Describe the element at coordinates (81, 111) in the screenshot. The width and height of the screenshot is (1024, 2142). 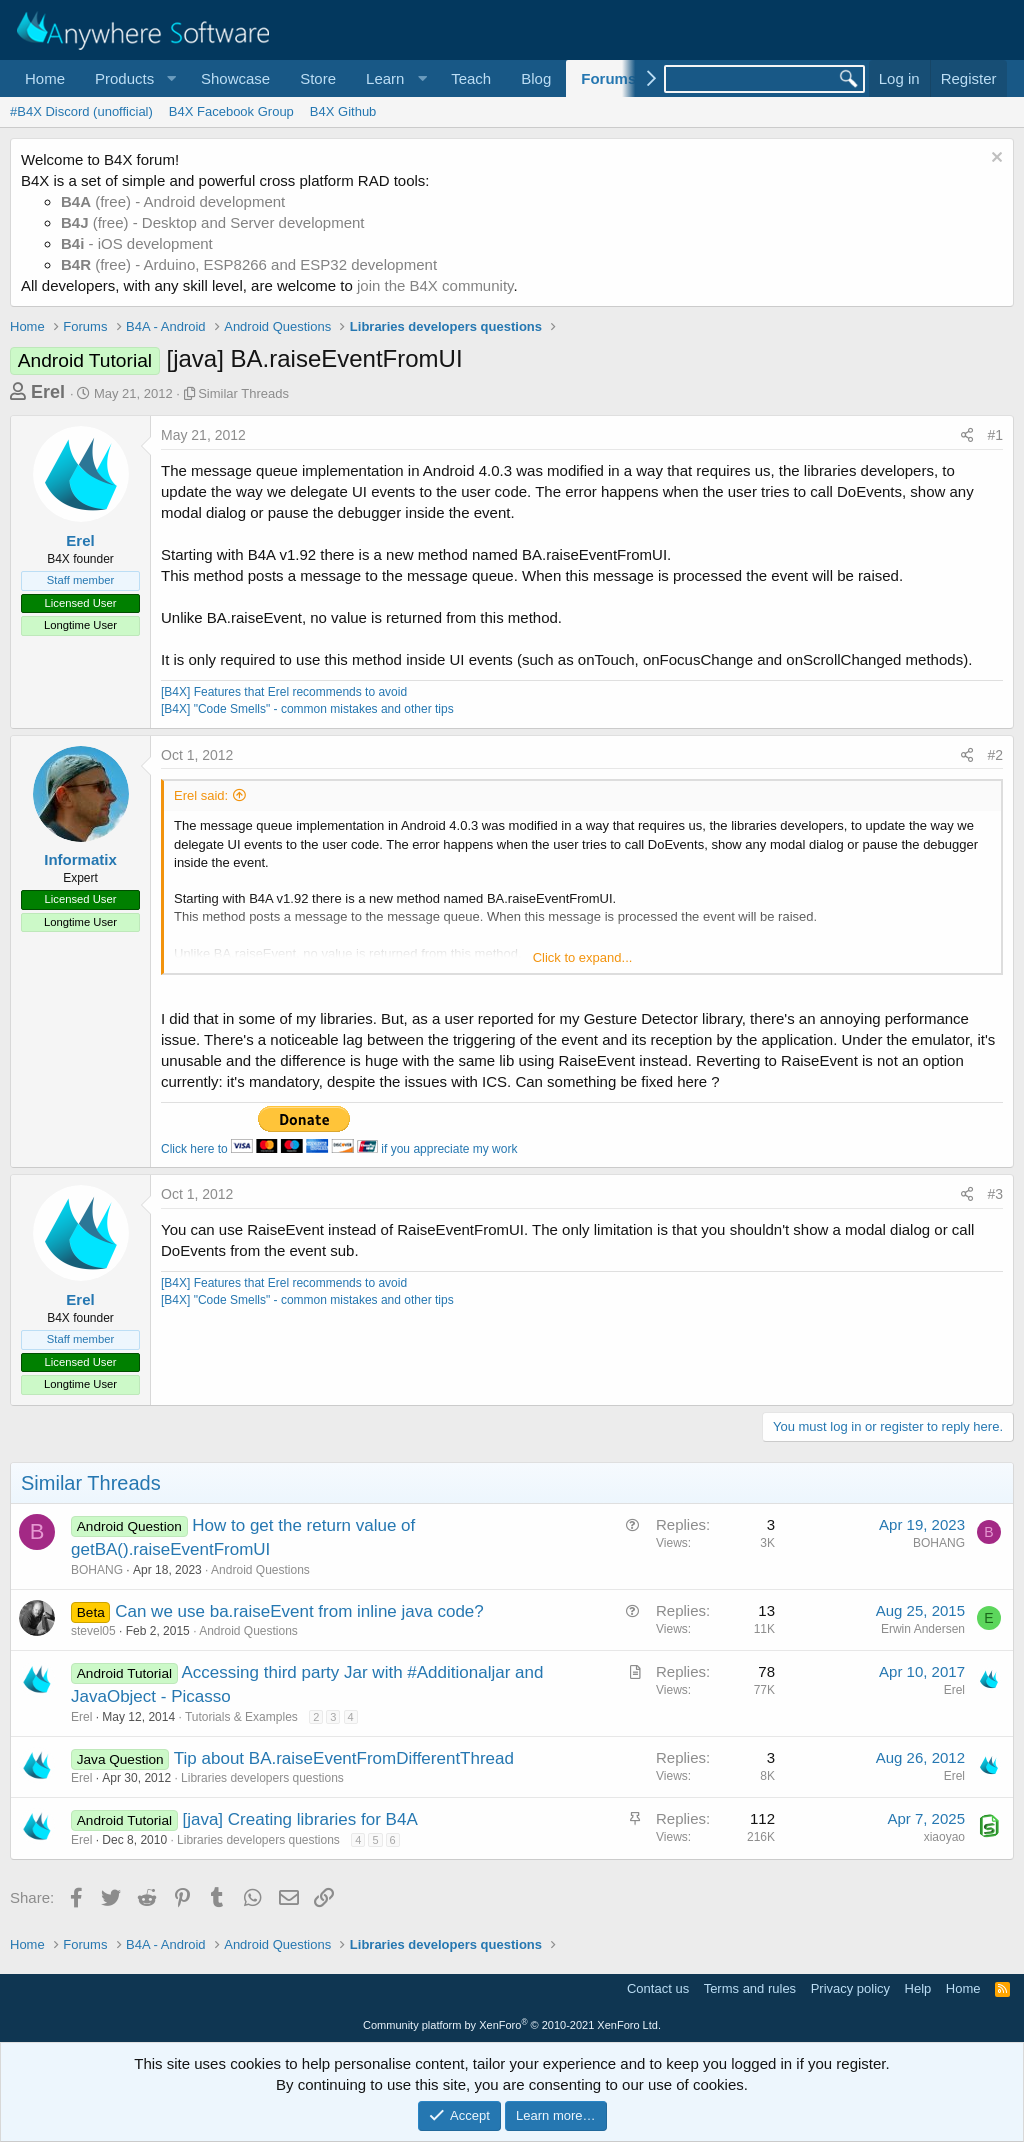
I see `#B4X Discord (unofficial)` at that location.